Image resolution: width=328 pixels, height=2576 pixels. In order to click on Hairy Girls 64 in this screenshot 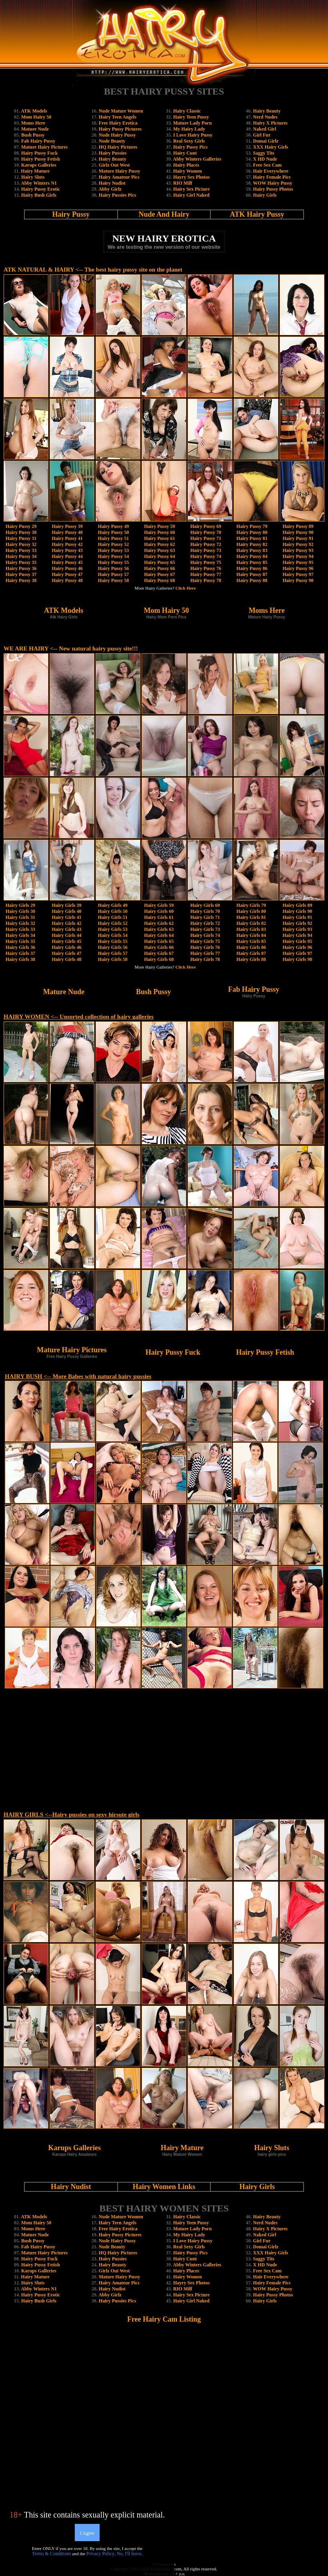, I will do `click(159, 935)`.